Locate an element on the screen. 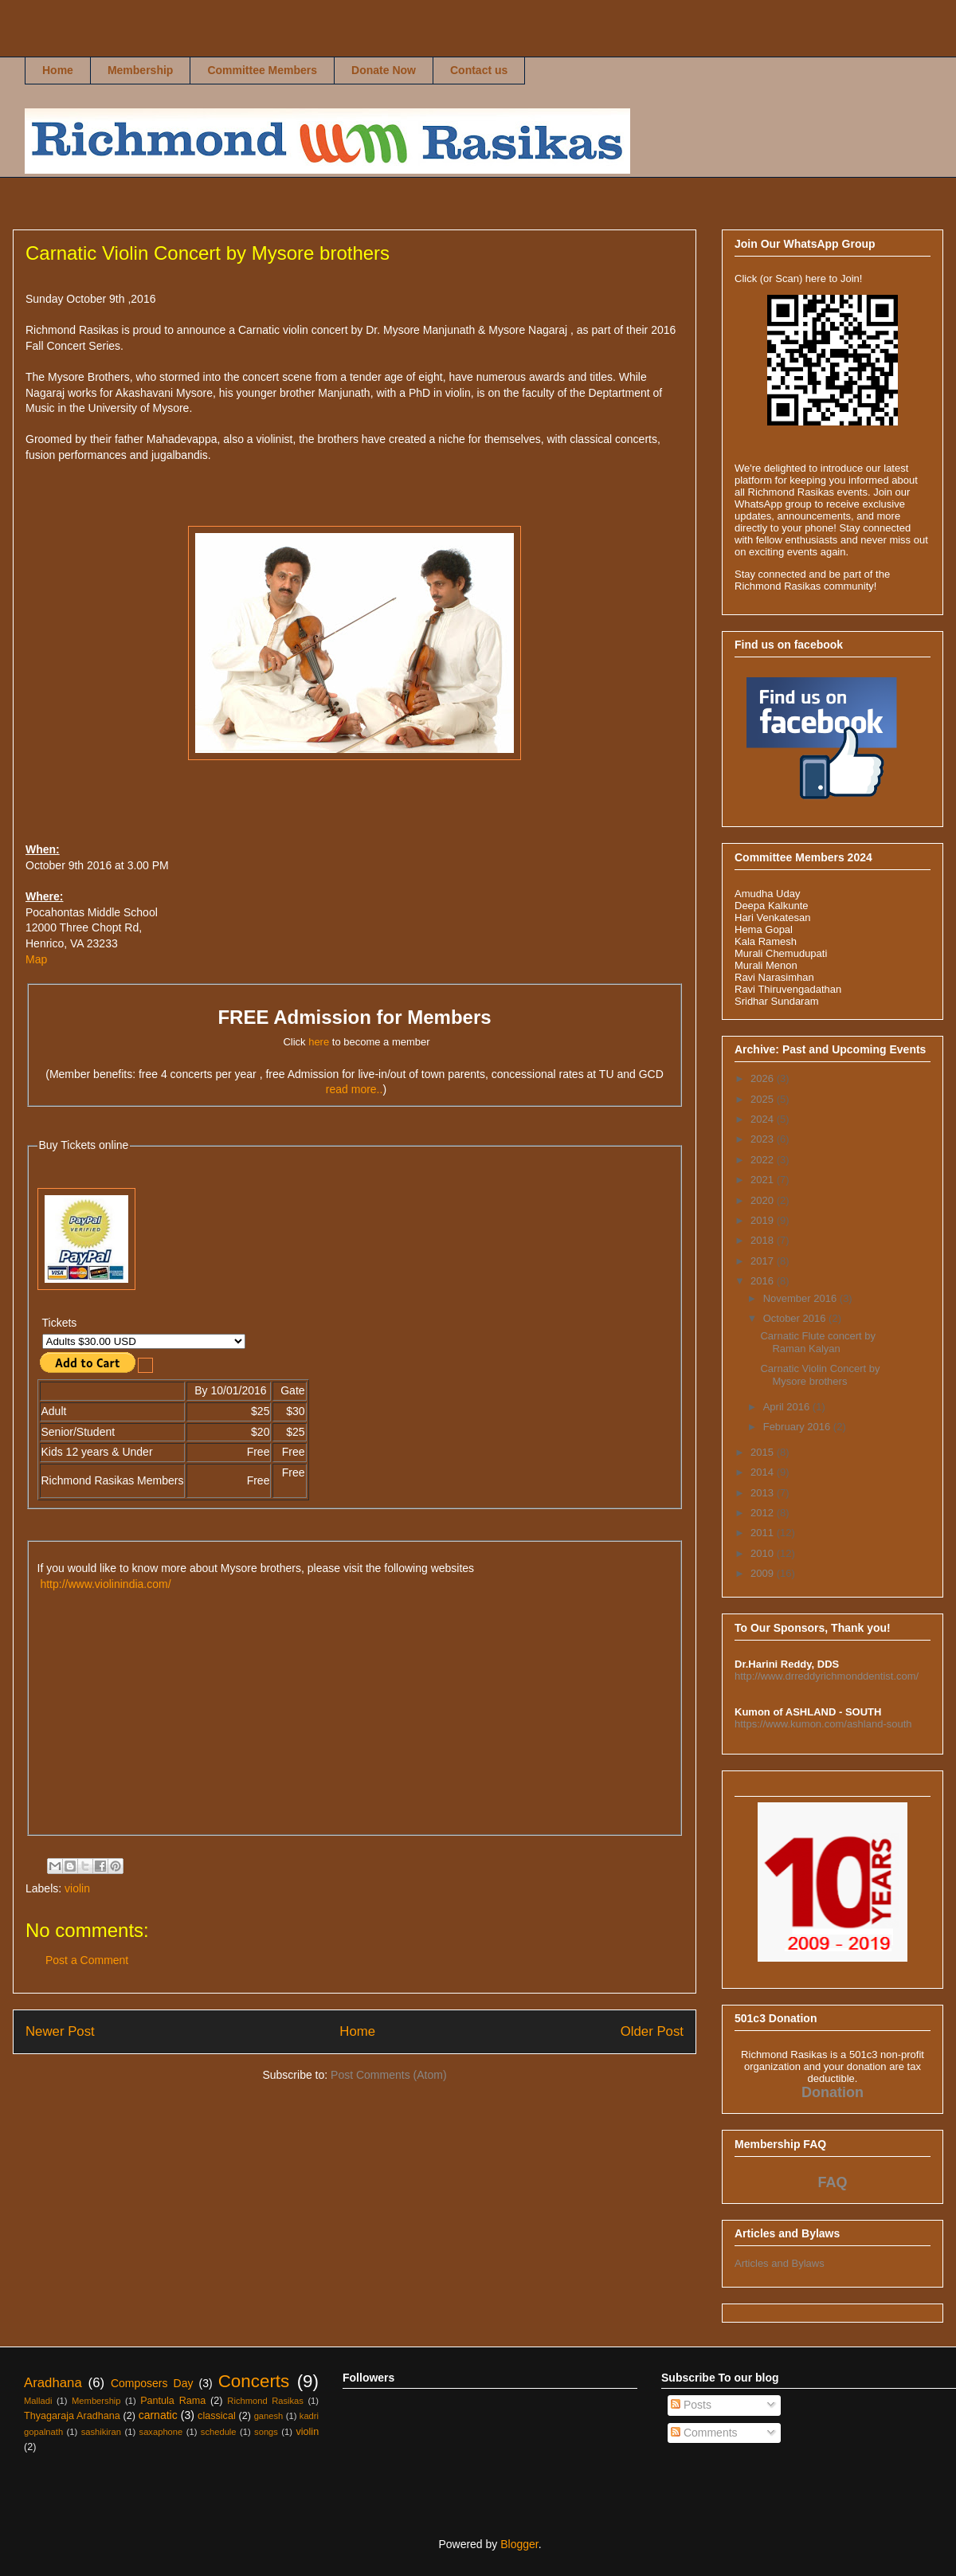 This screenshot has width=956, height=2576. https://www.kumon.com/ashland-south is located at coordinates (823, 1724).